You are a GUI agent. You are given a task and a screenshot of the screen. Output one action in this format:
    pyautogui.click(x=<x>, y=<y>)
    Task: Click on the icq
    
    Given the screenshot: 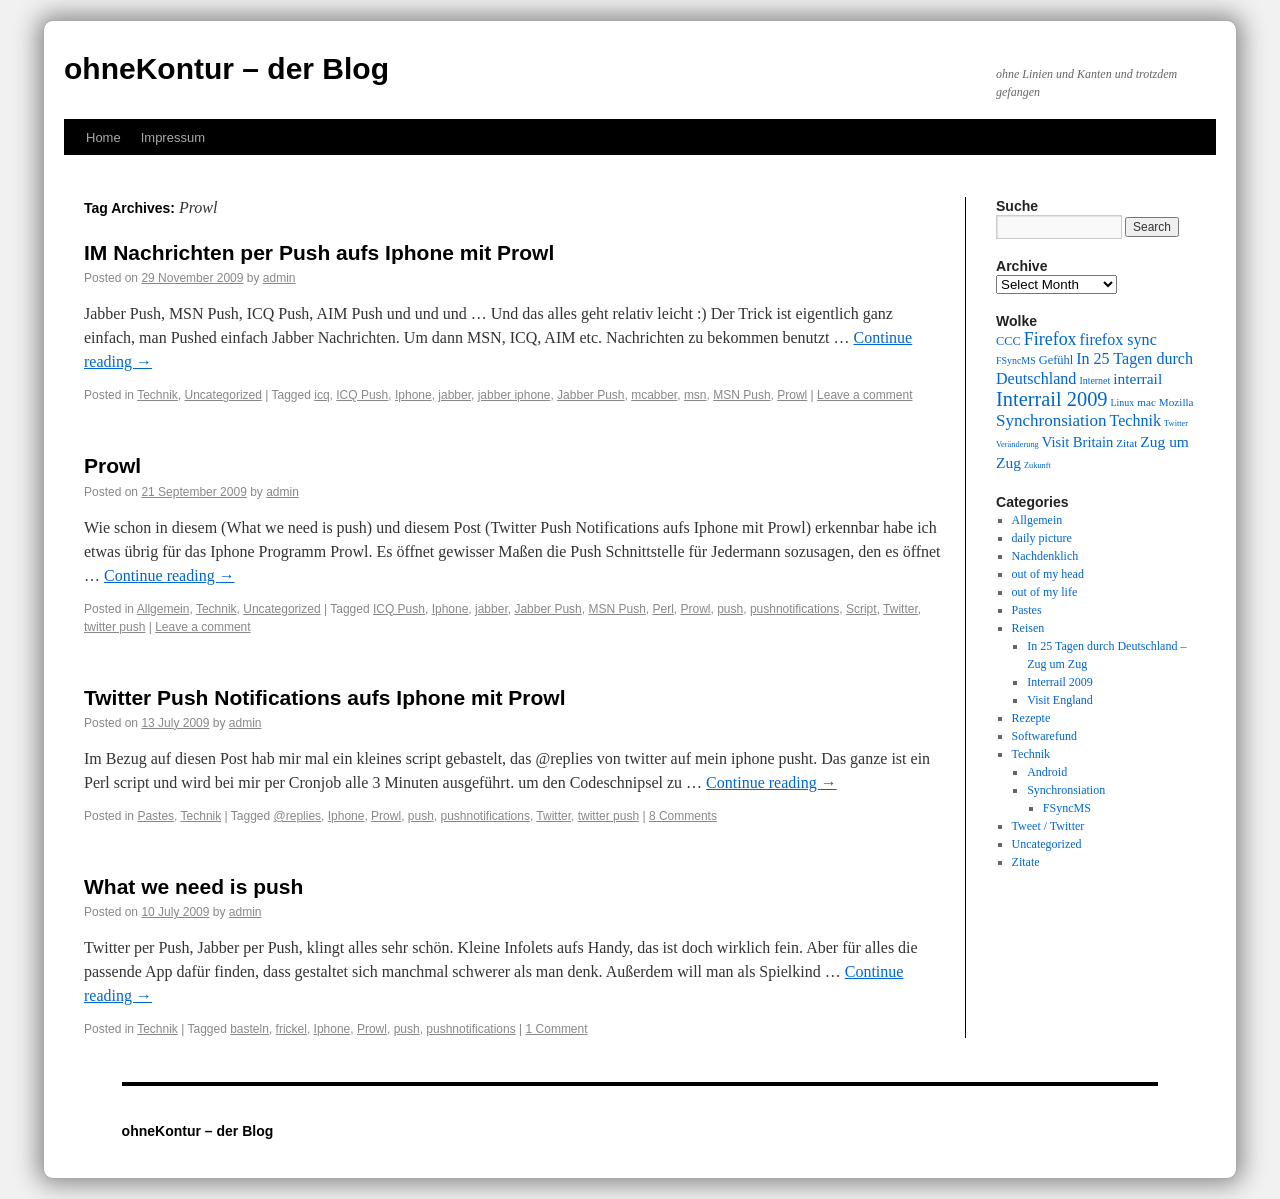 What is the action you would take?
    pyautogui.click(x=321, y=395)
    